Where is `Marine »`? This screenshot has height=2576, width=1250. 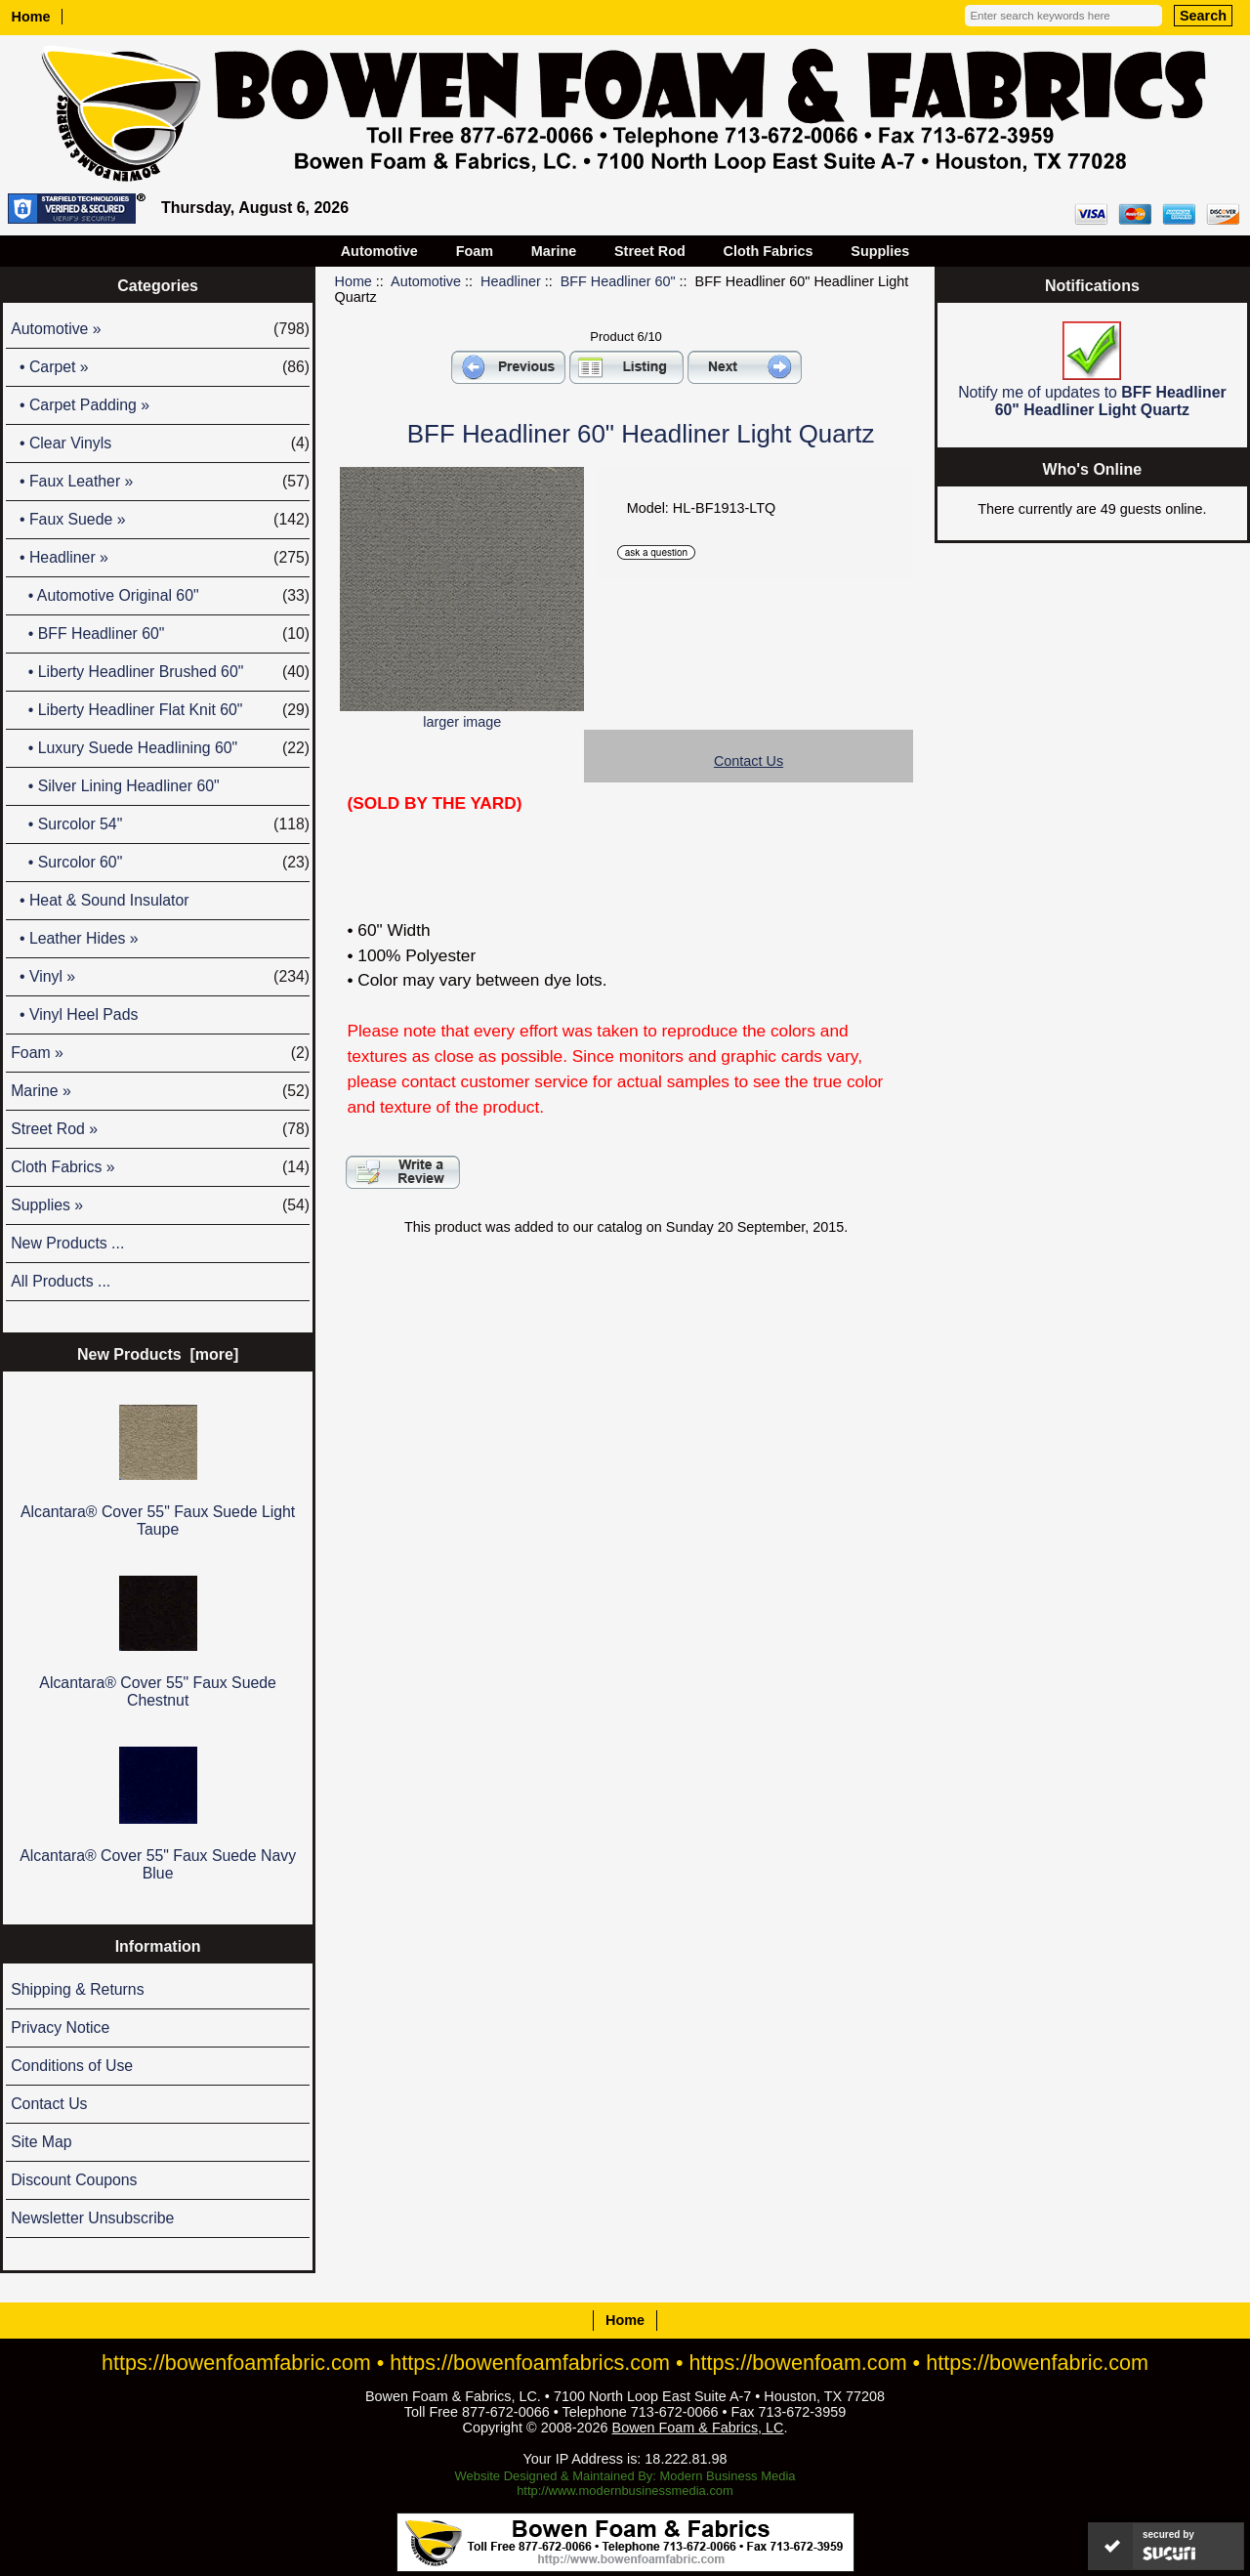
Marine » is located at coordinates (160, 1091).